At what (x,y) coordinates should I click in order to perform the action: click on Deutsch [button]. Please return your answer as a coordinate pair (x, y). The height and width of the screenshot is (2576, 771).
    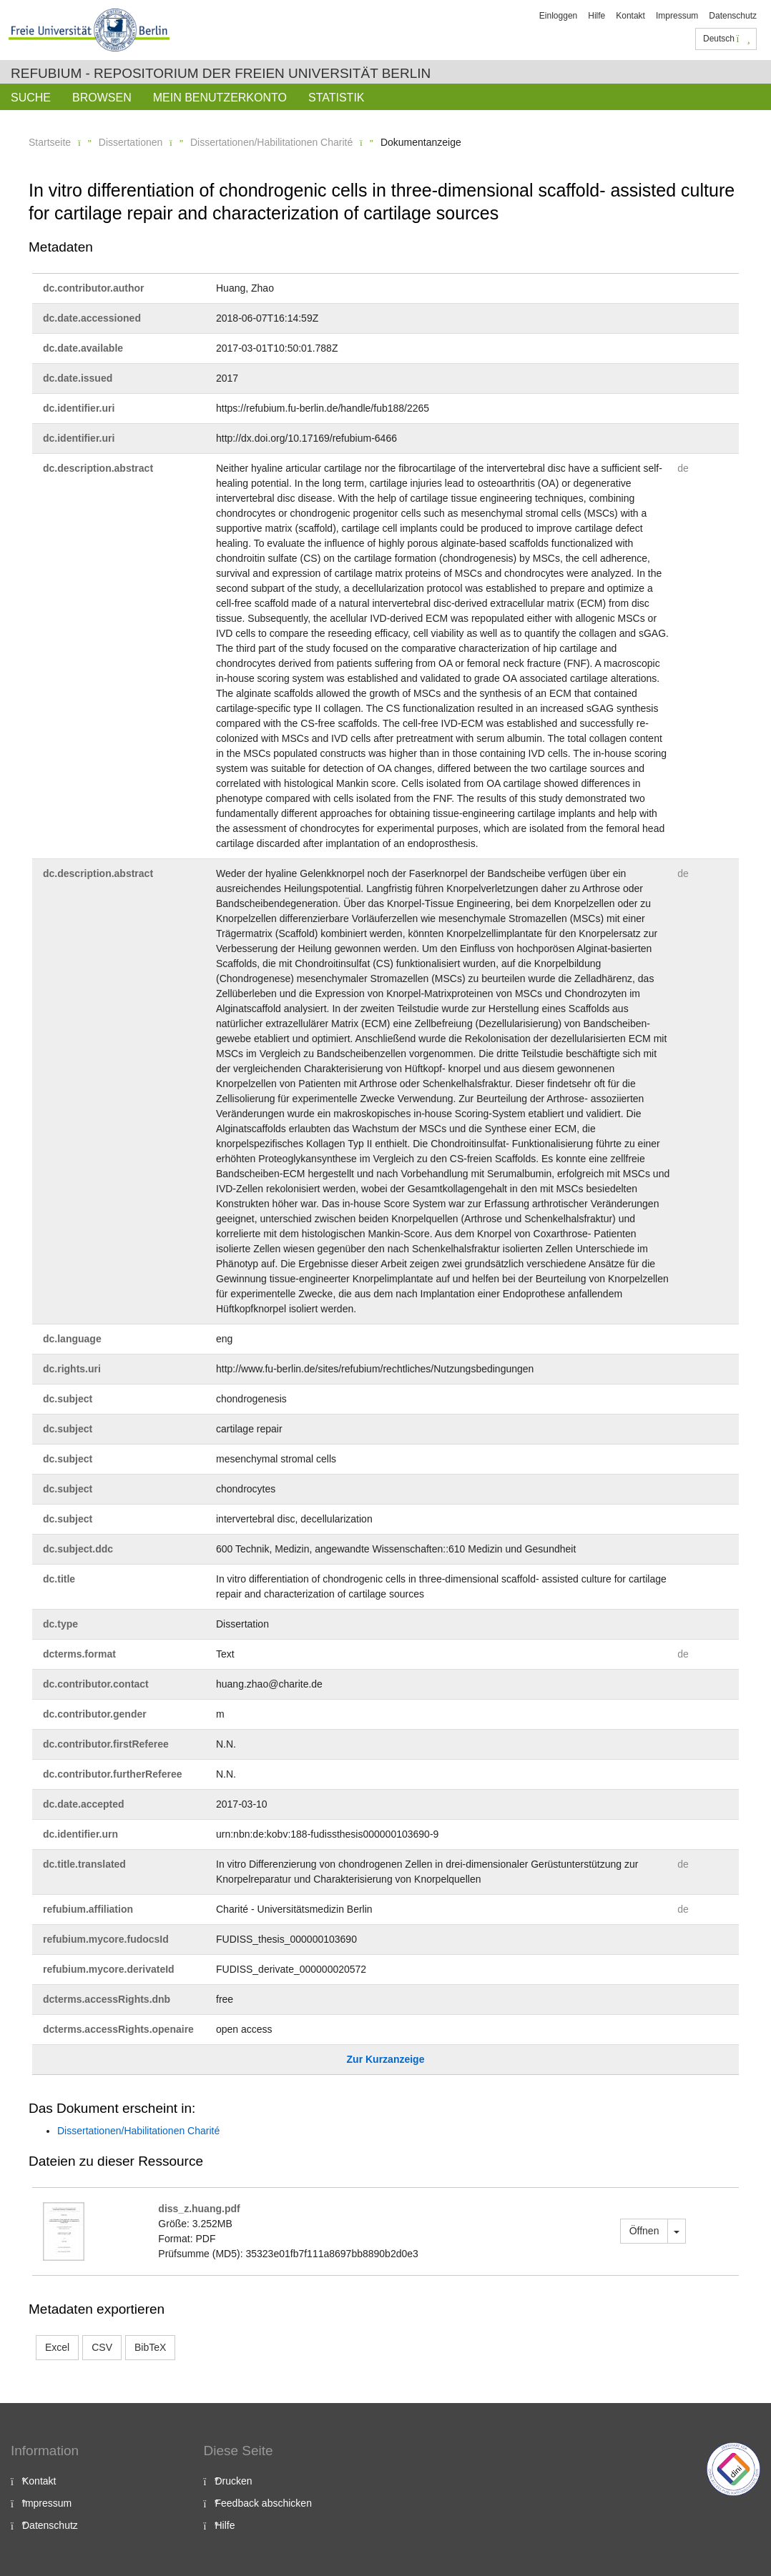
    Looking at the image, I should click on (726, 39).